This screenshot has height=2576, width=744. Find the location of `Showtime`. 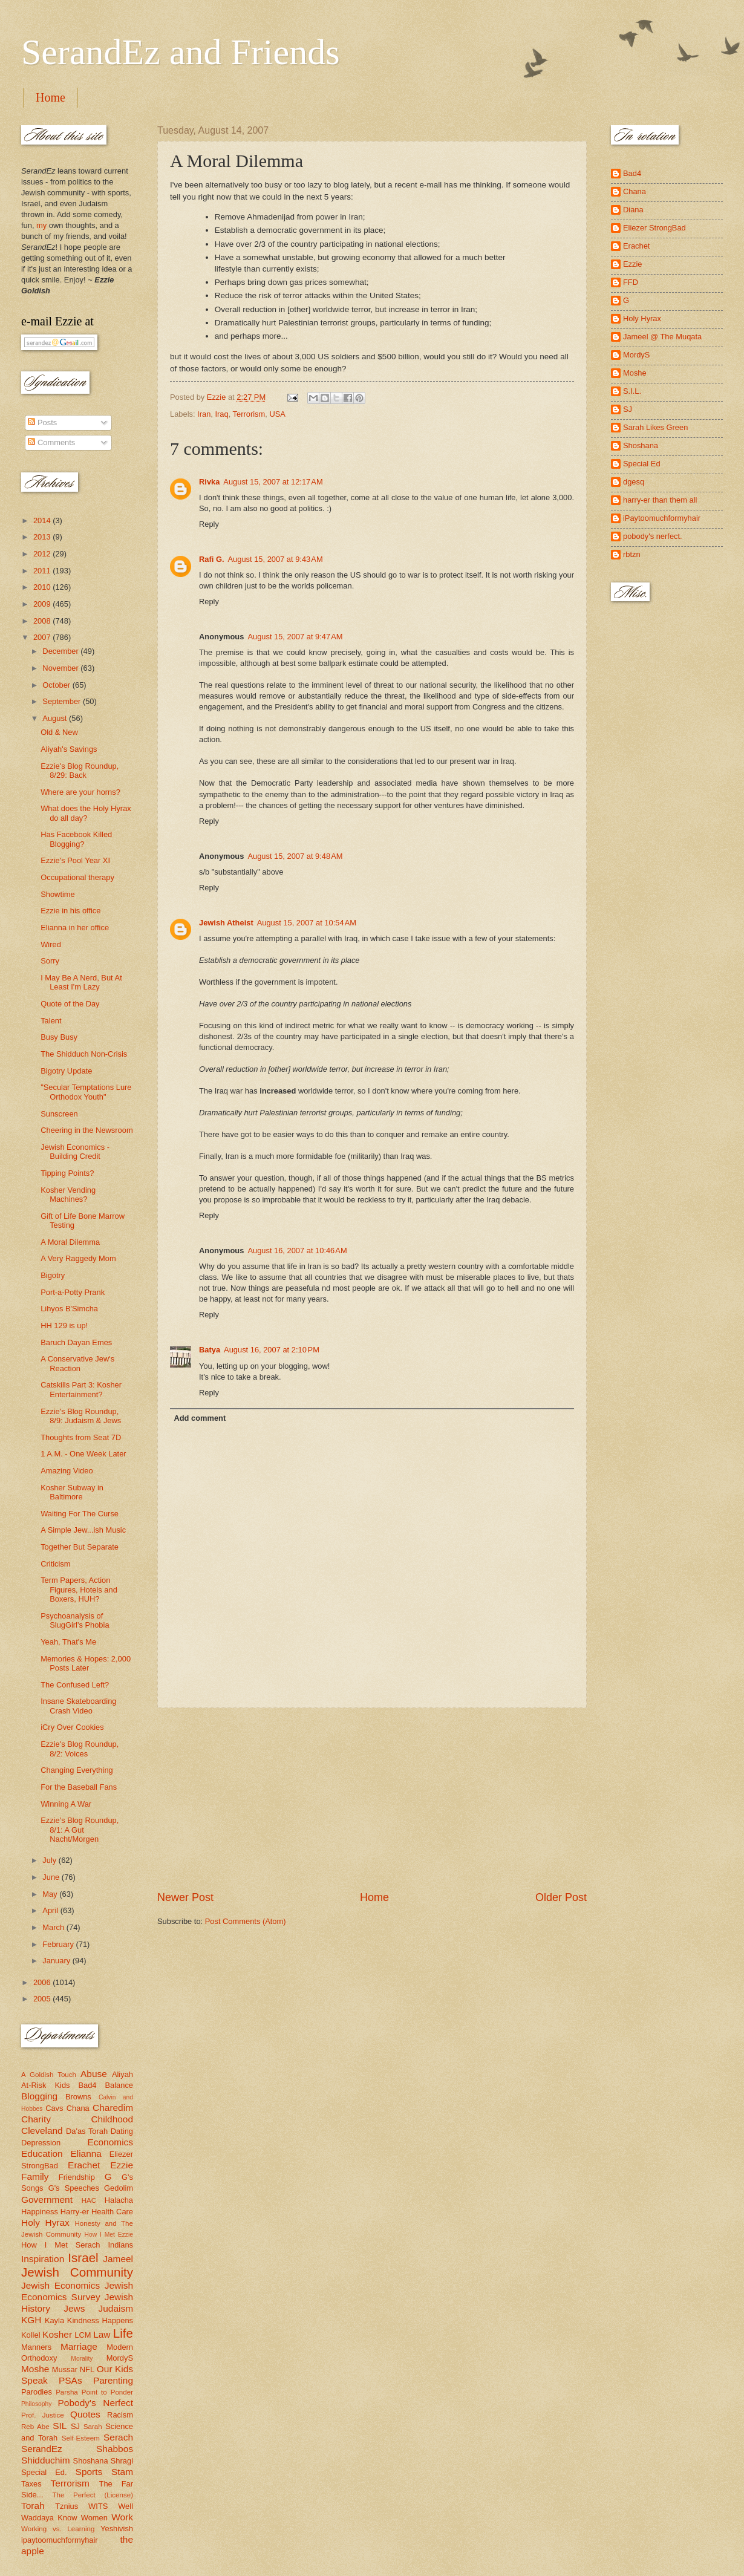

Showtime is located at coordinates (58, 894).